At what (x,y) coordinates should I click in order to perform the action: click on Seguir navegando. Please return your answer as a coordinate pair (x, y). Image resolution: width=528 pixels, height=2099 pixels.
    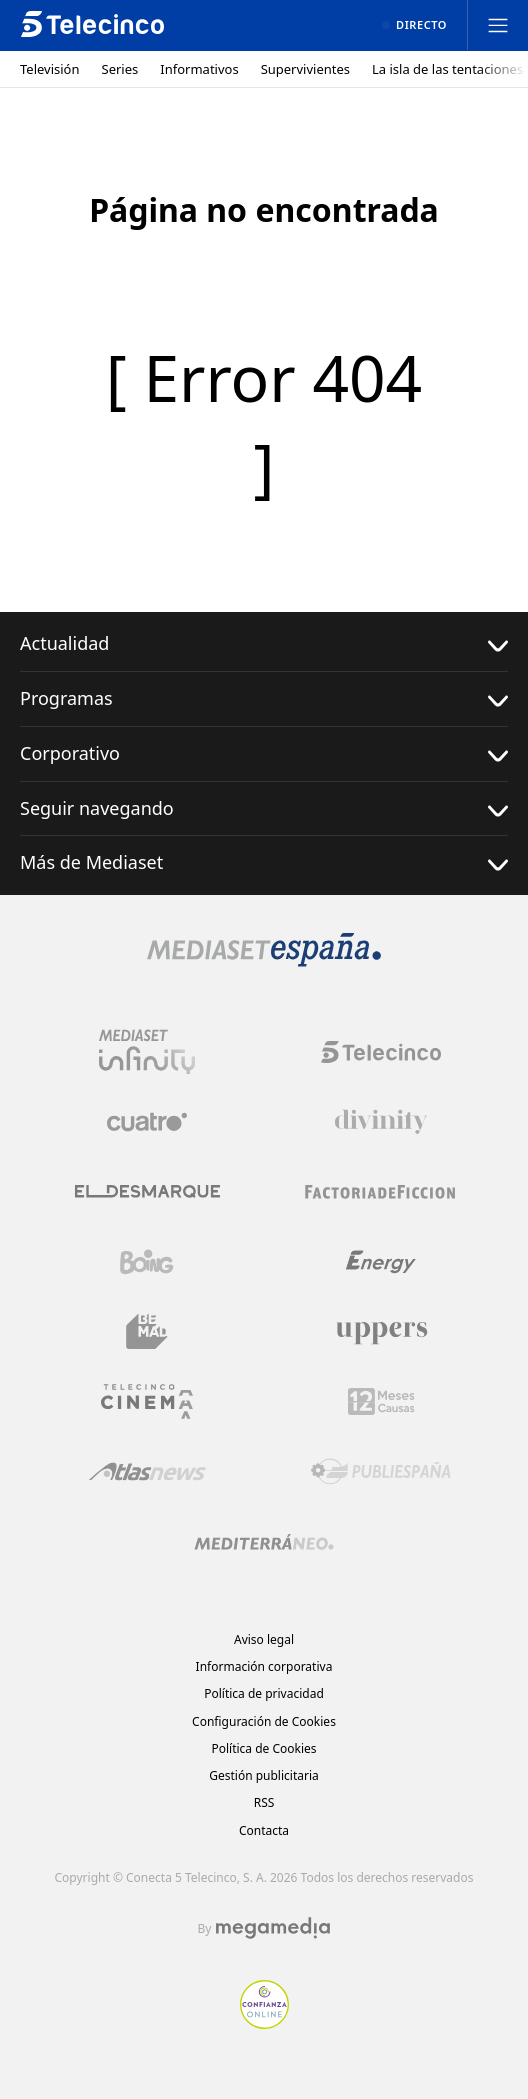
    Looking at the image, I should click on (264, 808).